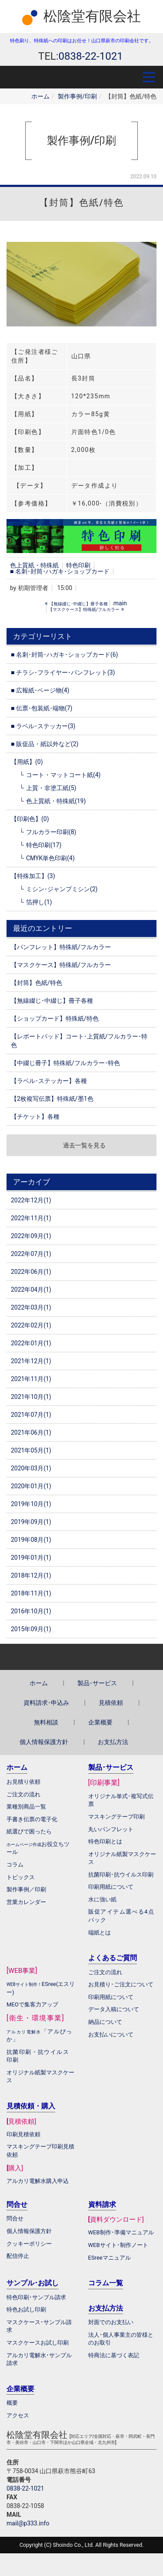  What do you see at coordinates (100, 1722) in the screenshot?
I see `企業概要` at bounding box center [100, 1722].